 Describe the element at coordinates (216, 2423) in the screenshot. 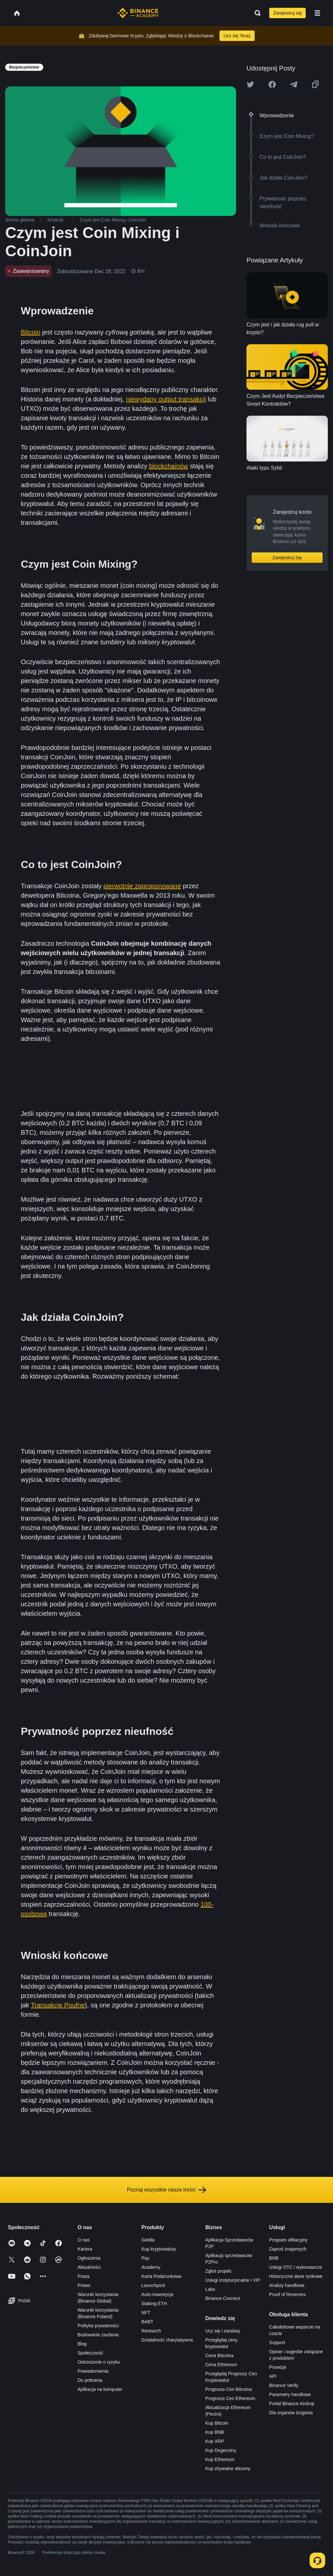

I see `Kup Bitcoin` at that location.